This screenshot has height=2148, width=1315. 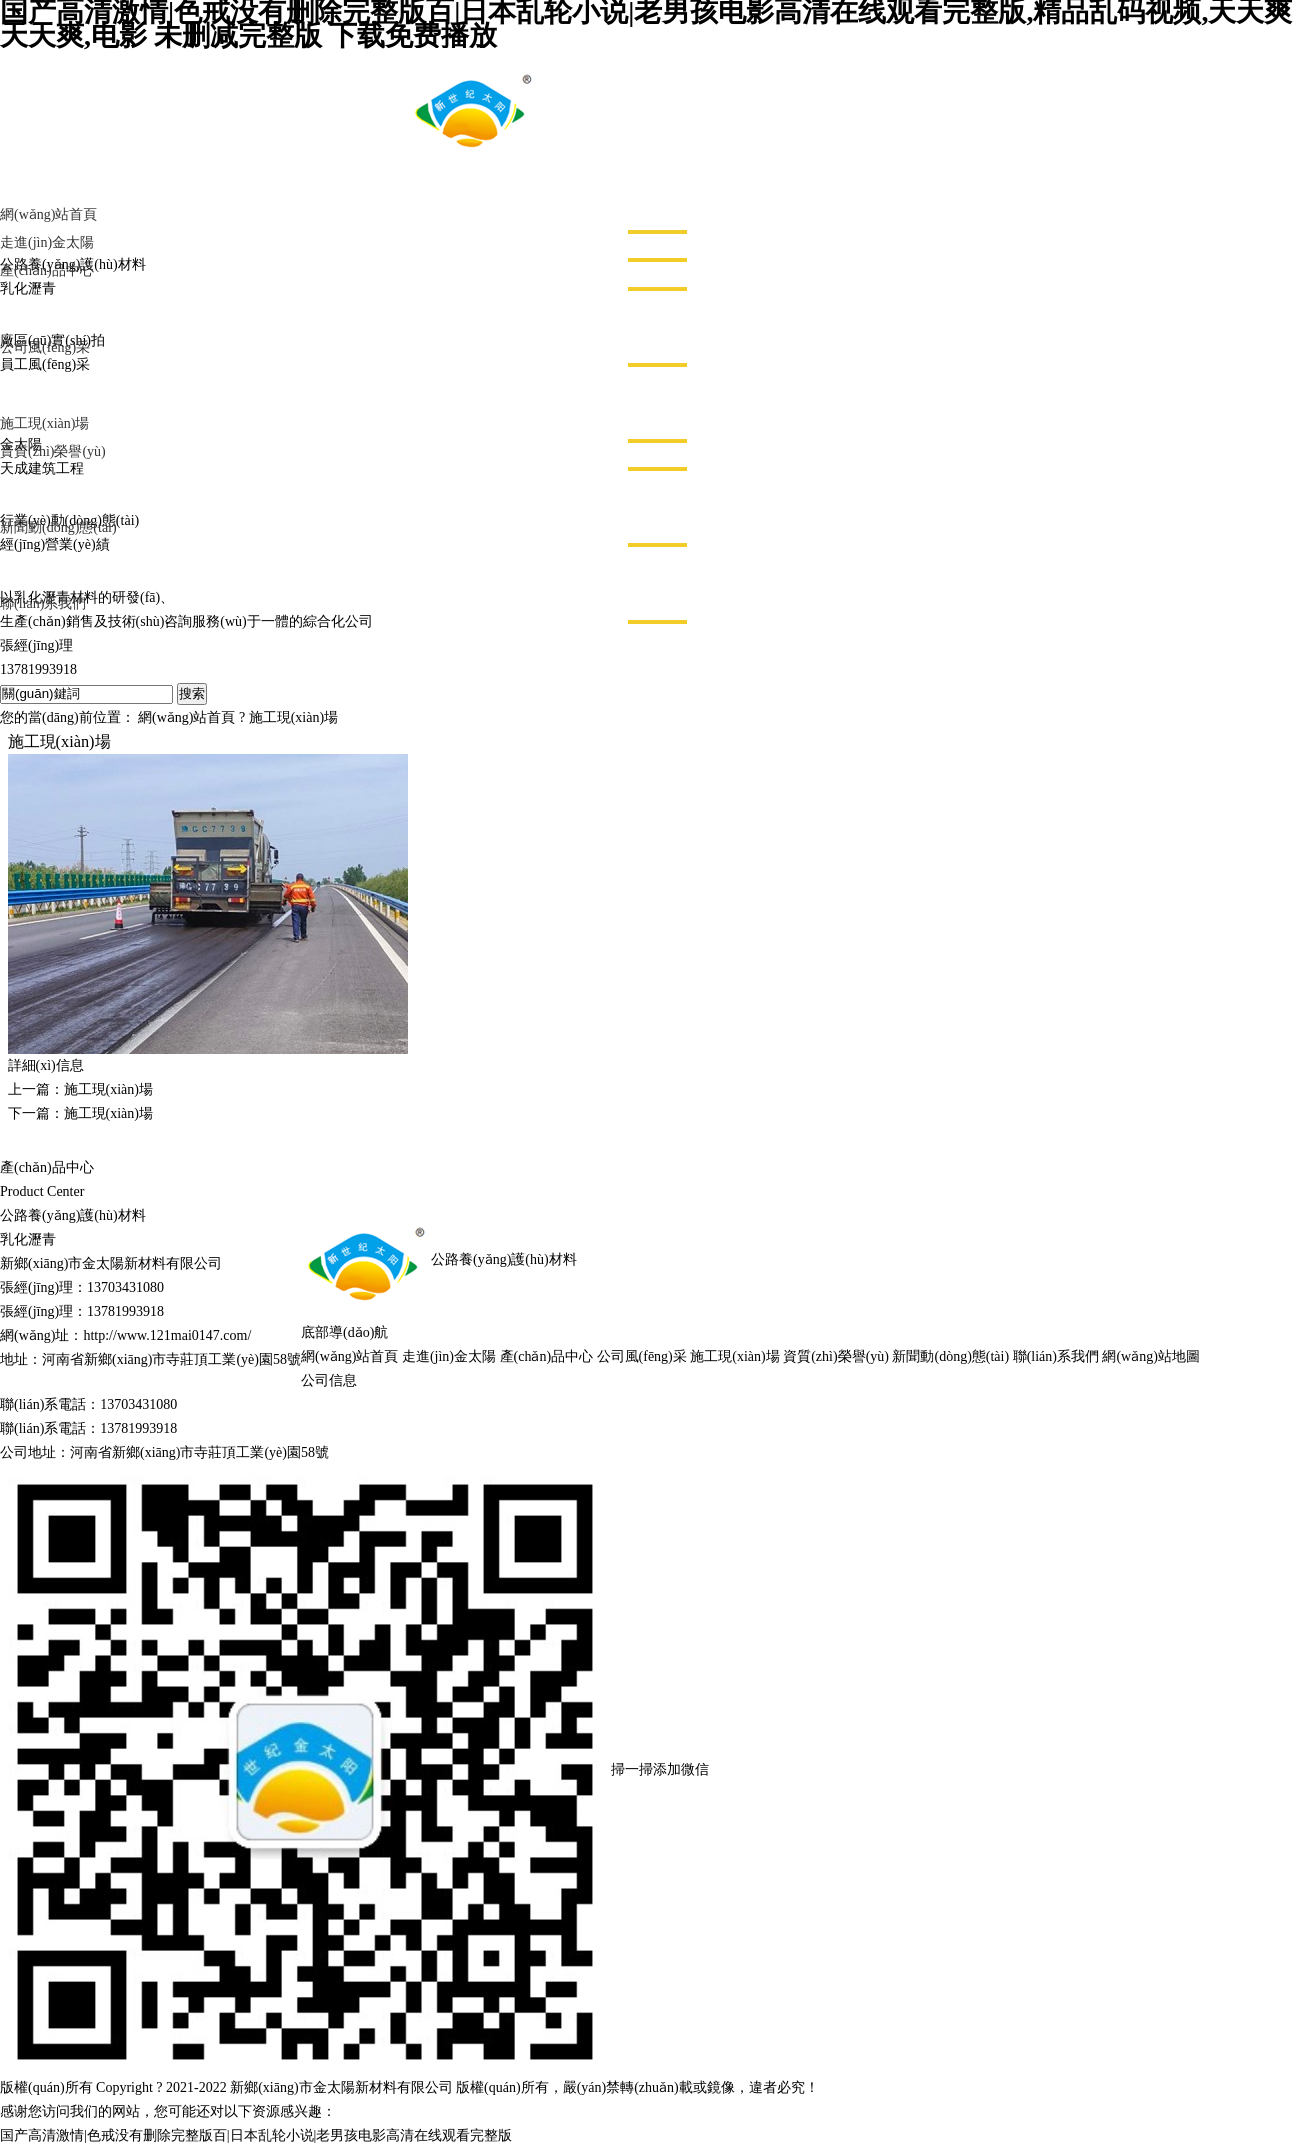 What do you see at coordinates (293, 717) in the screenshot?
I see `施工現(xiàn)場` at bounding box center [293, 717].